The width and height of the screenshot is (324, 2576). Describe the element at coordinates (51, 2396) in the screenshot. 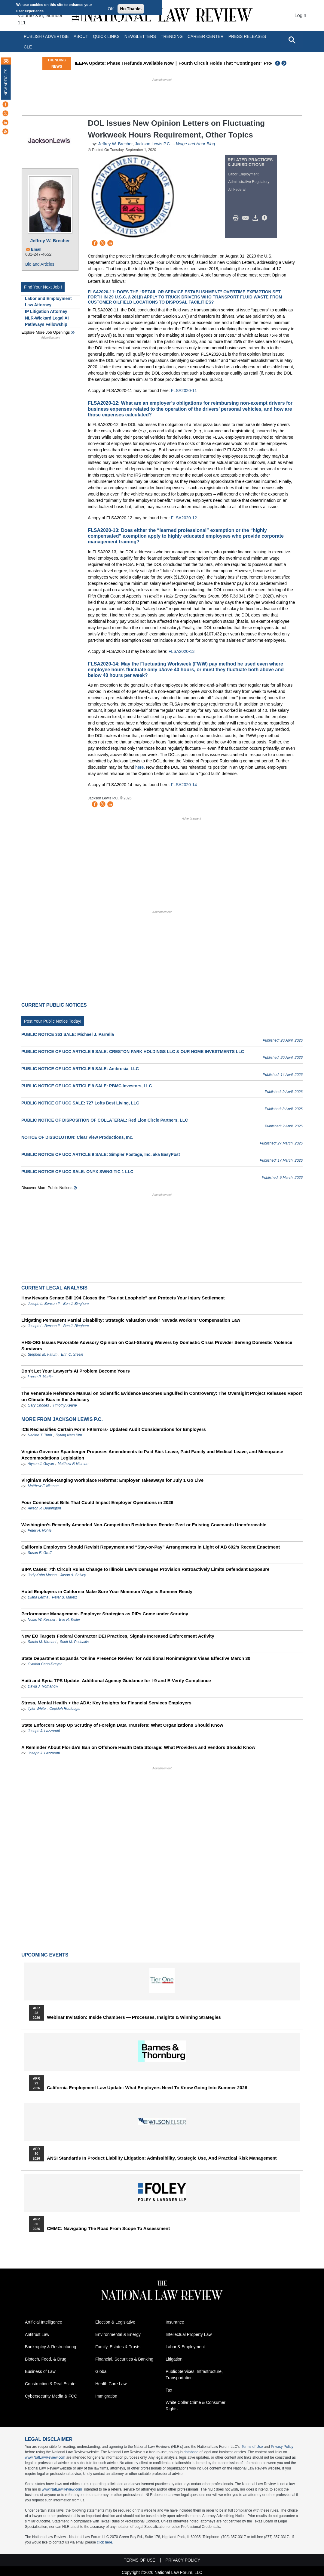

I see `Cybersecurity Media & FCC` at that location.